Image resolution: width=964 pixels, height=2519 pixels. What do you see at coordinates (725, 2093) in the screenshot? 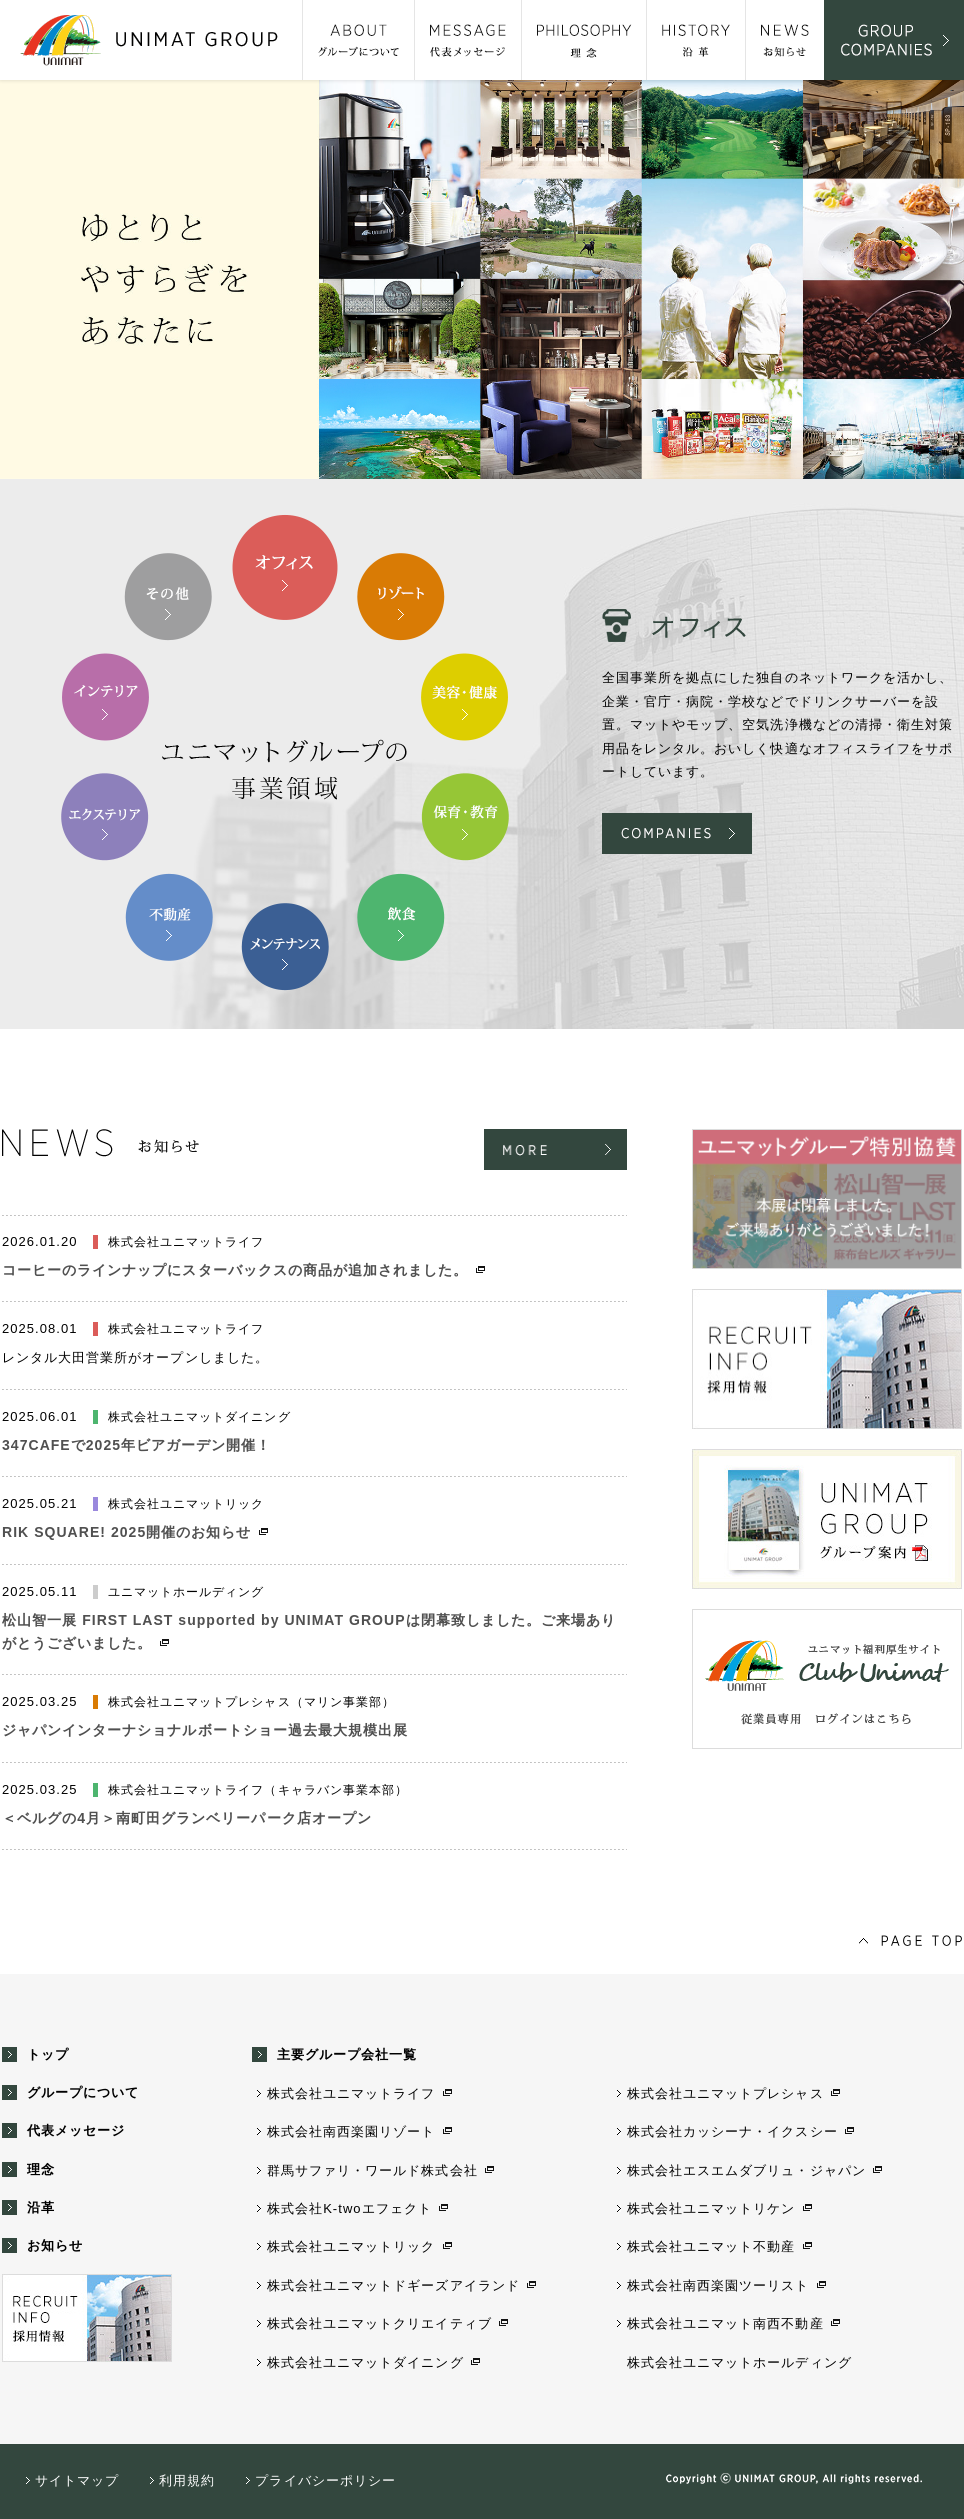
I see `株式会社ユニマットプレシャス` at bounding box center [725, 2093].